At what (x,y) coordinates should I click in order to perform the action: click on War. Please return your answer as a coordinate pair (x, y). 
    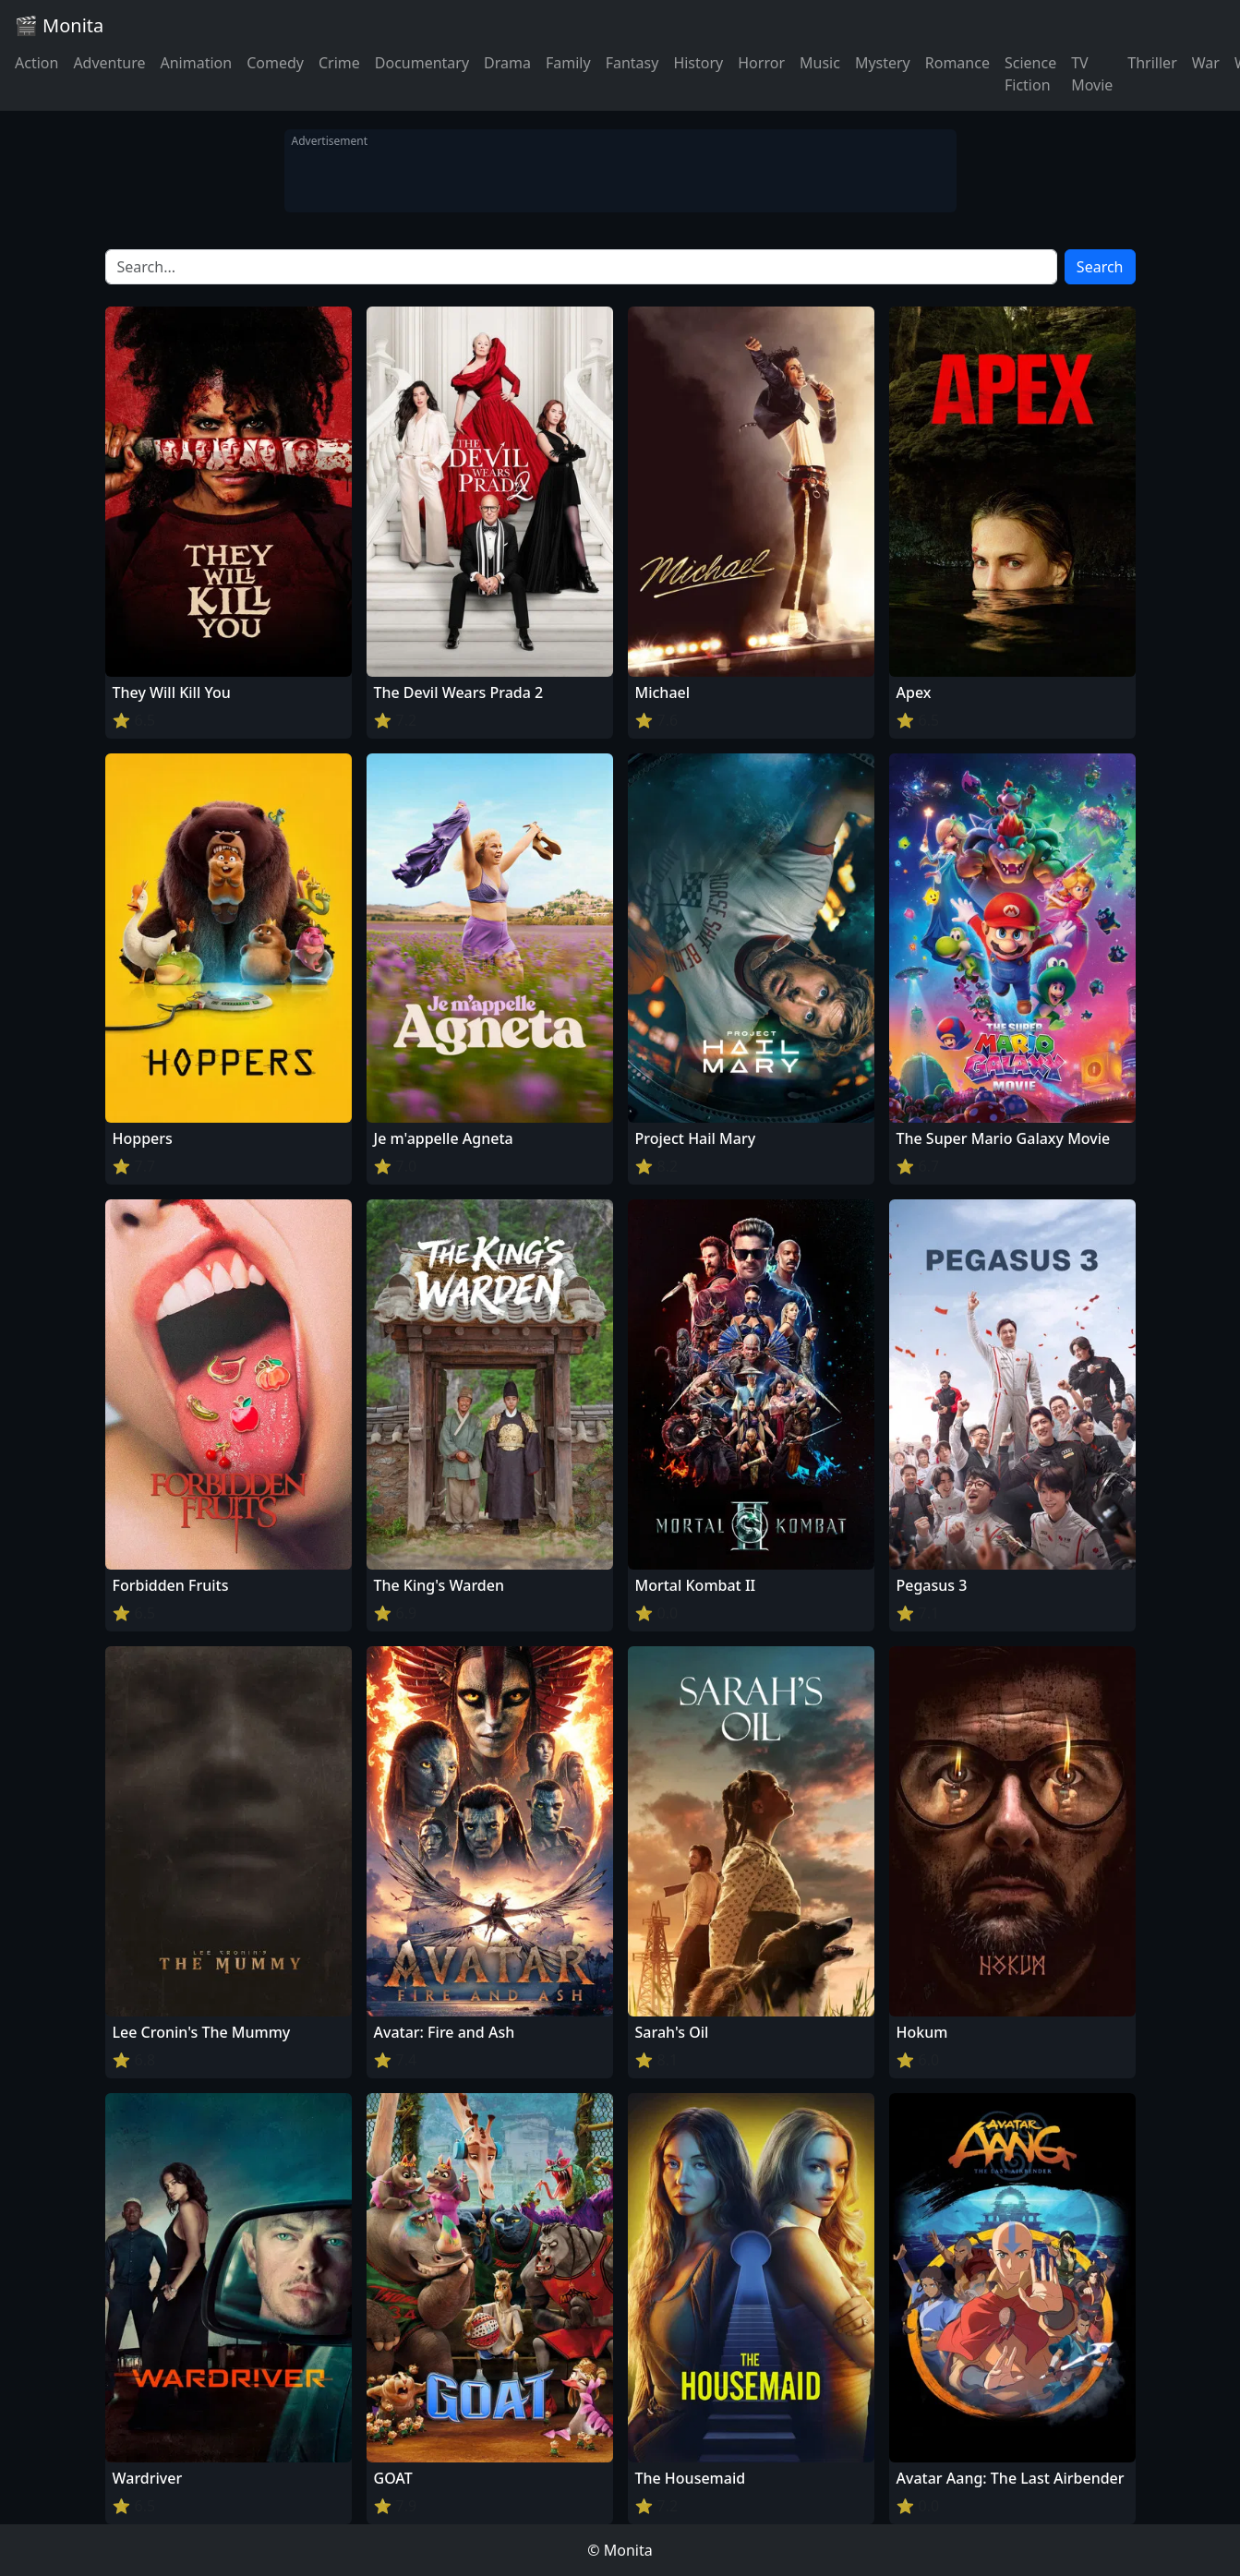
    Looking at the image, I should click on (1206, 63).